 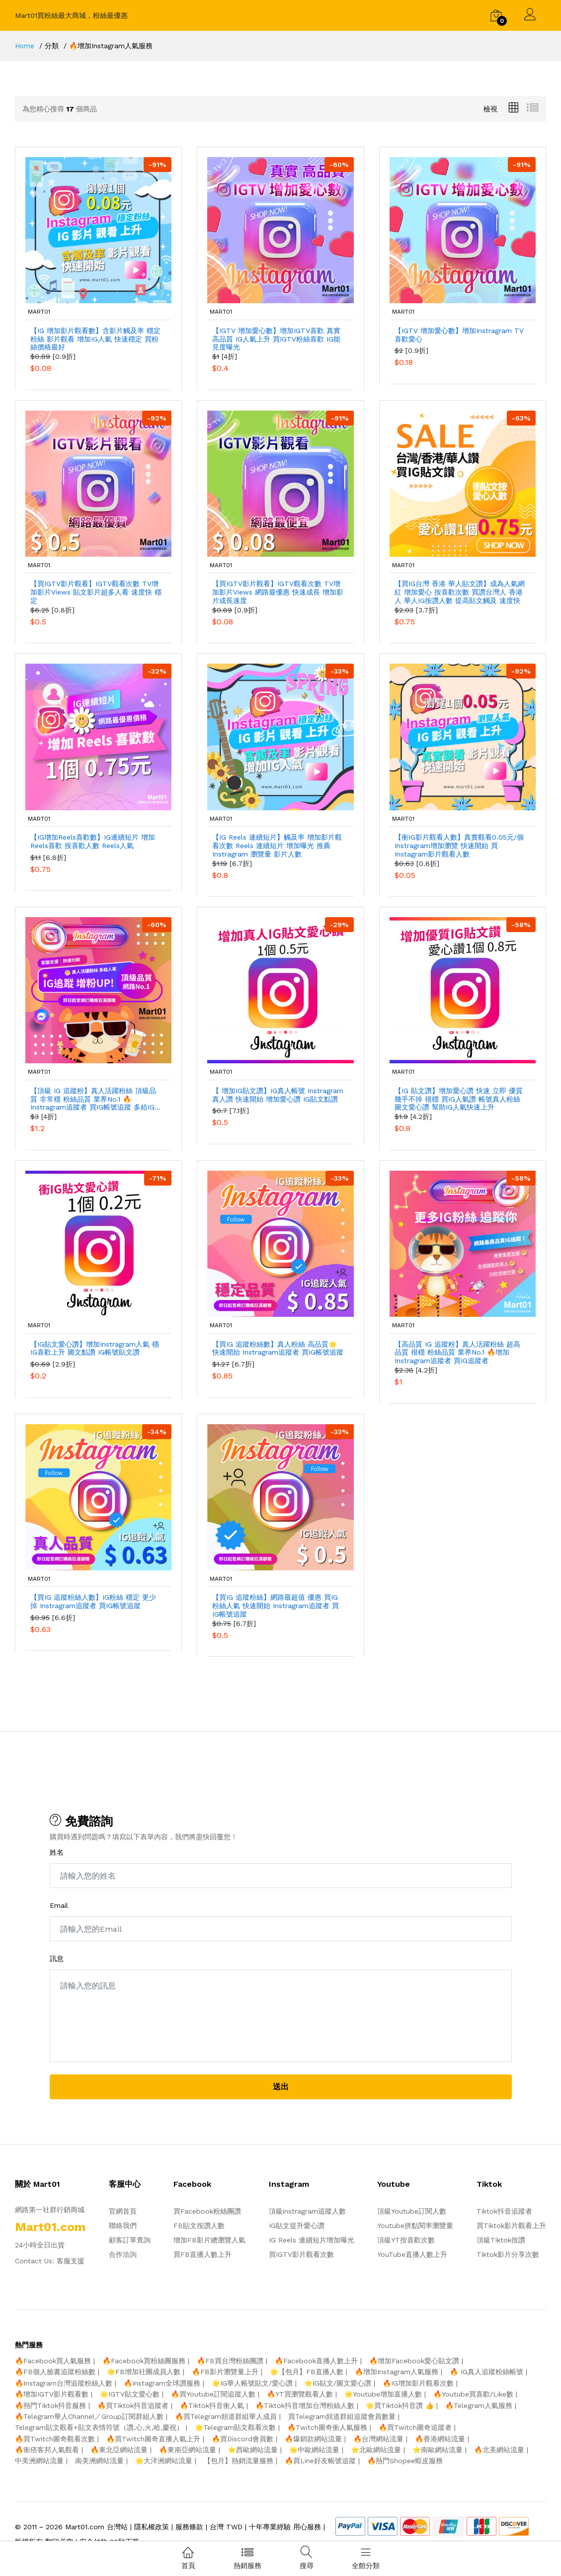 I want to click on 🔥增加Instagram人氣服務, so click(x=396, y=2372).